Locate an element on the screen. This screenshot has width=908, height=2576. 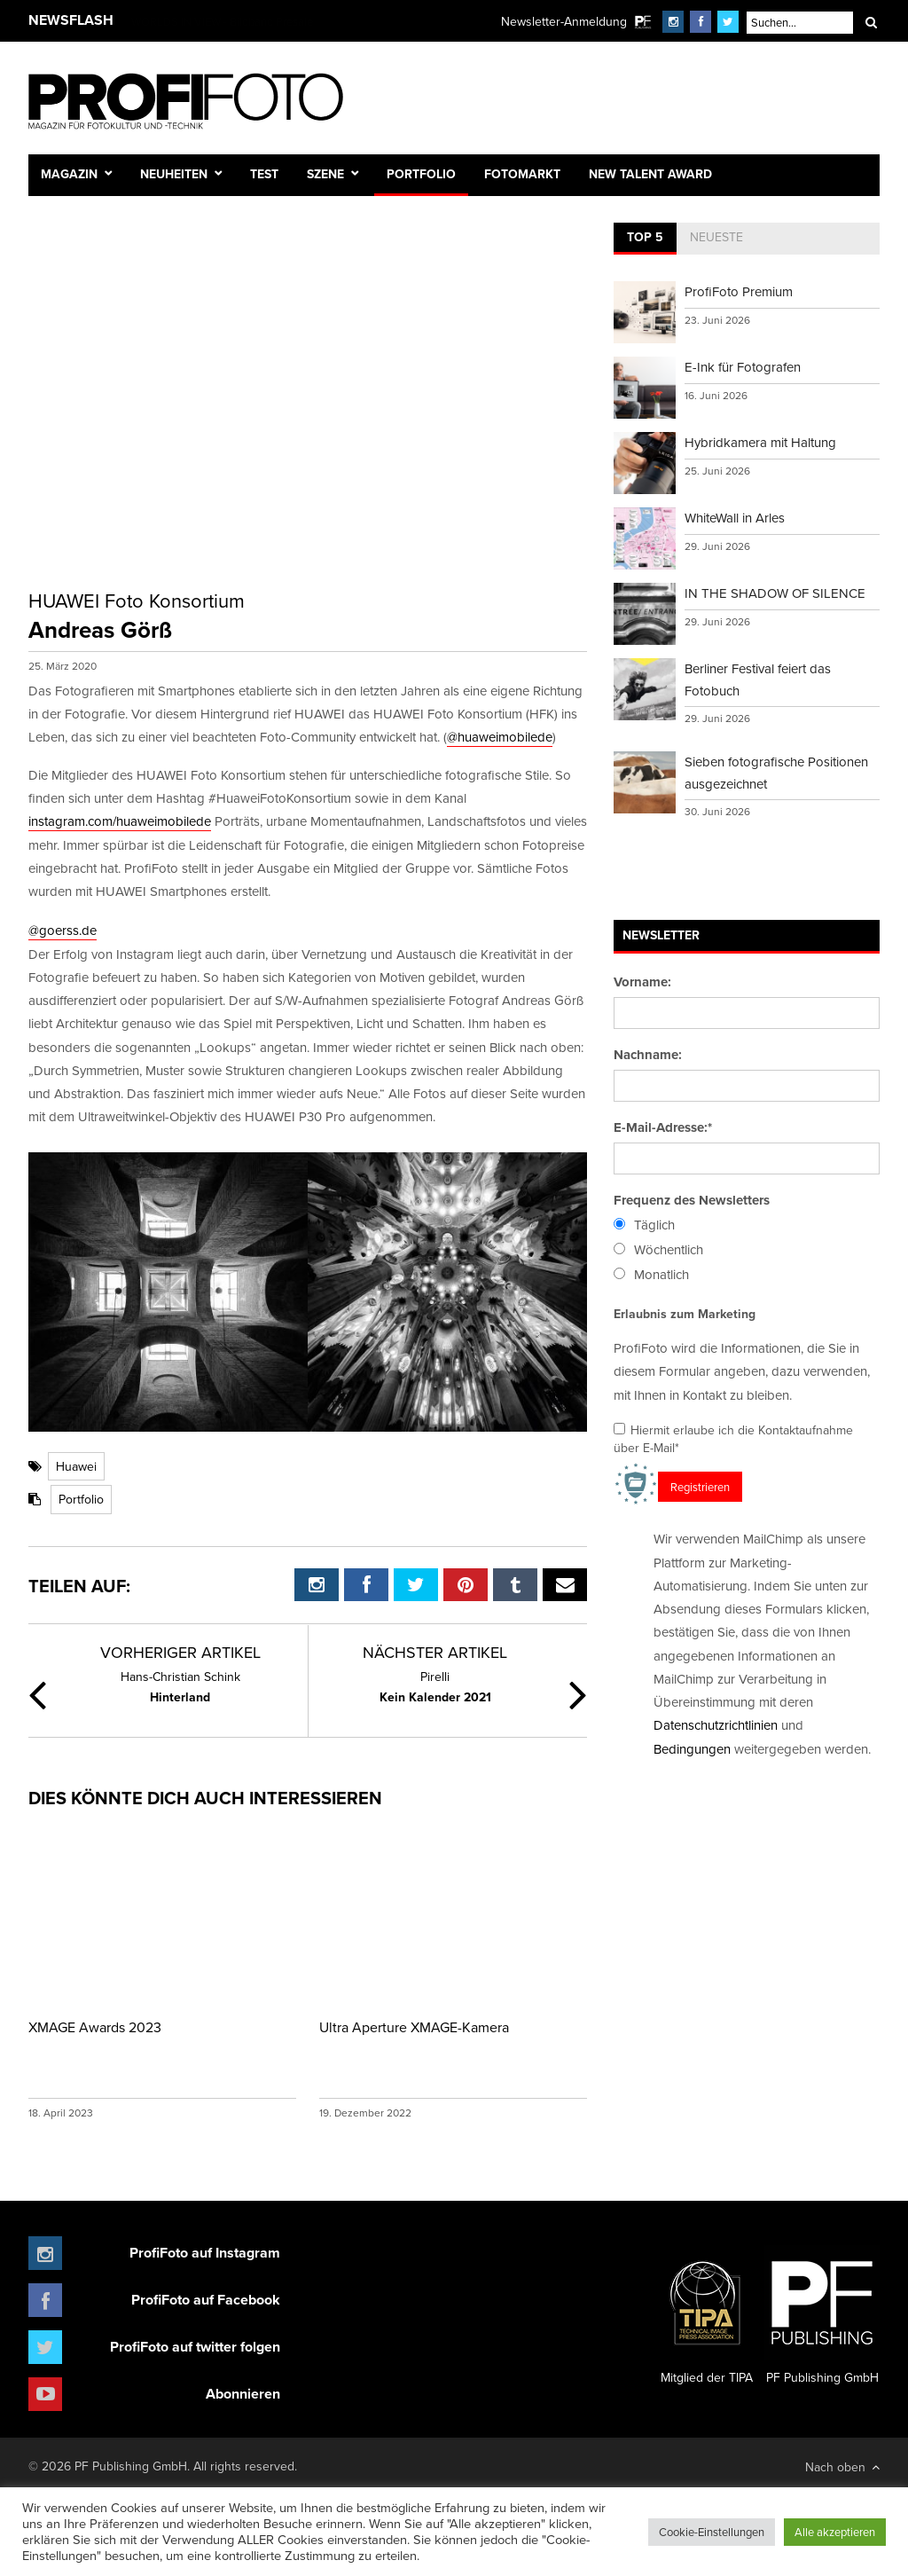
ProfiFoto auf twitter folgen is located at coordinates (195, 2346).